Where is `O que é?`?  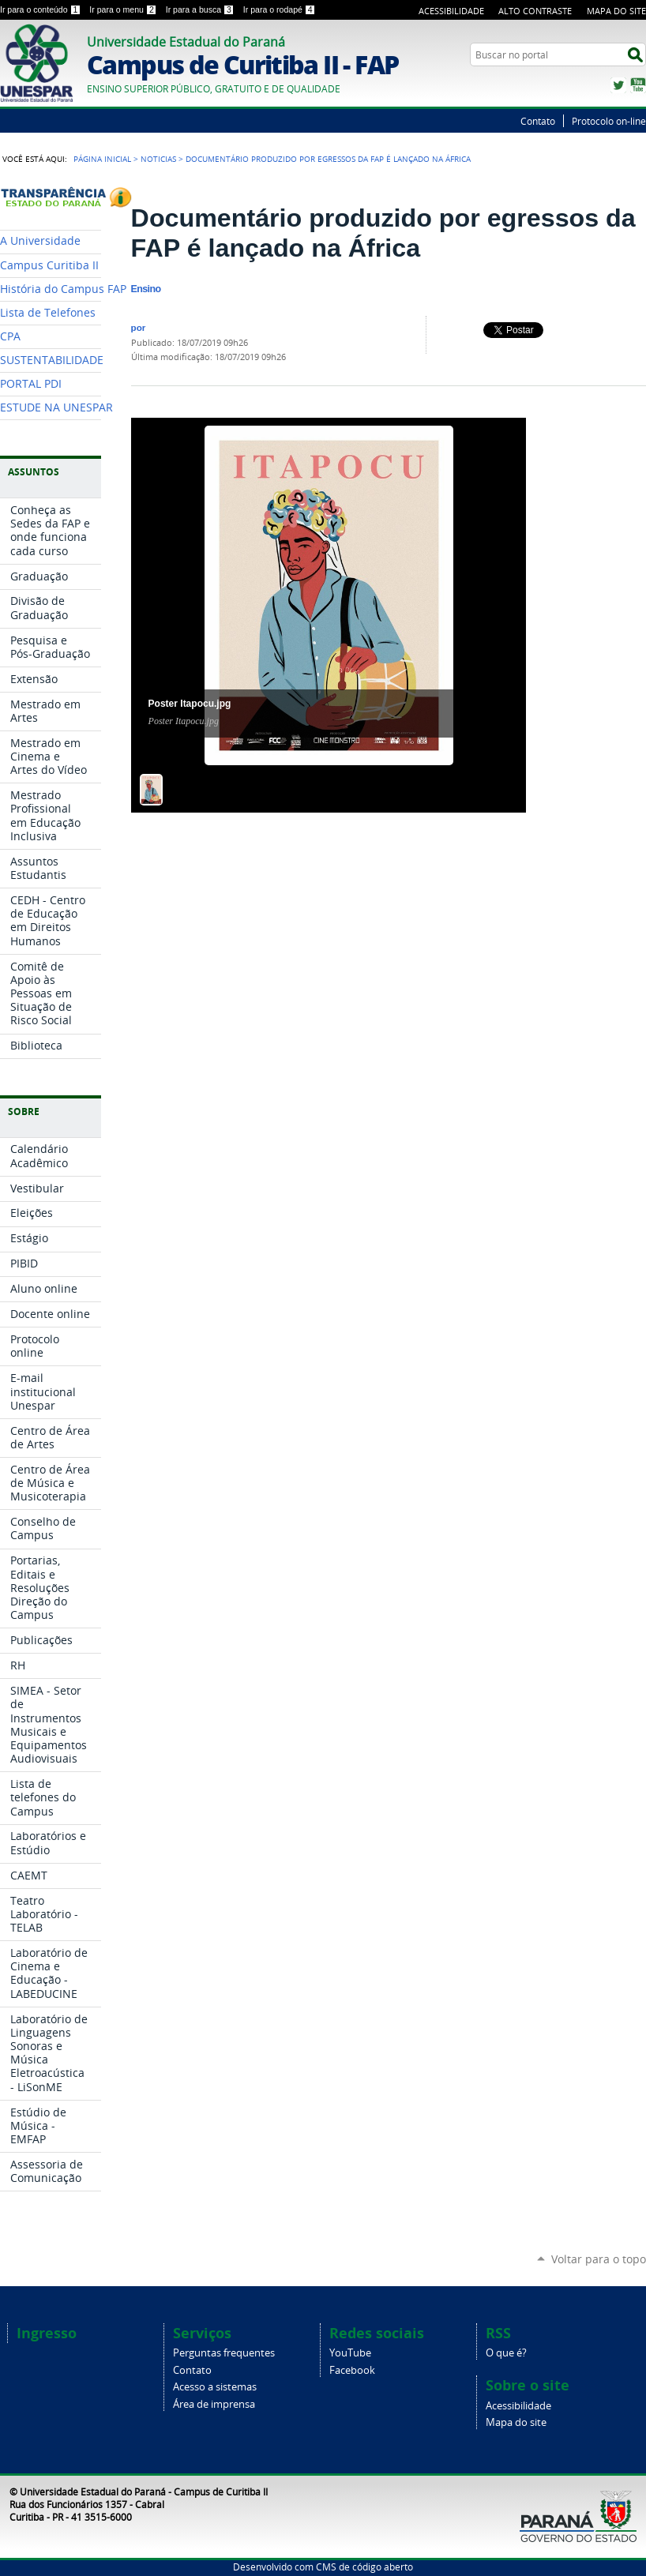 O que é? is located at coordinates (506, 2353).